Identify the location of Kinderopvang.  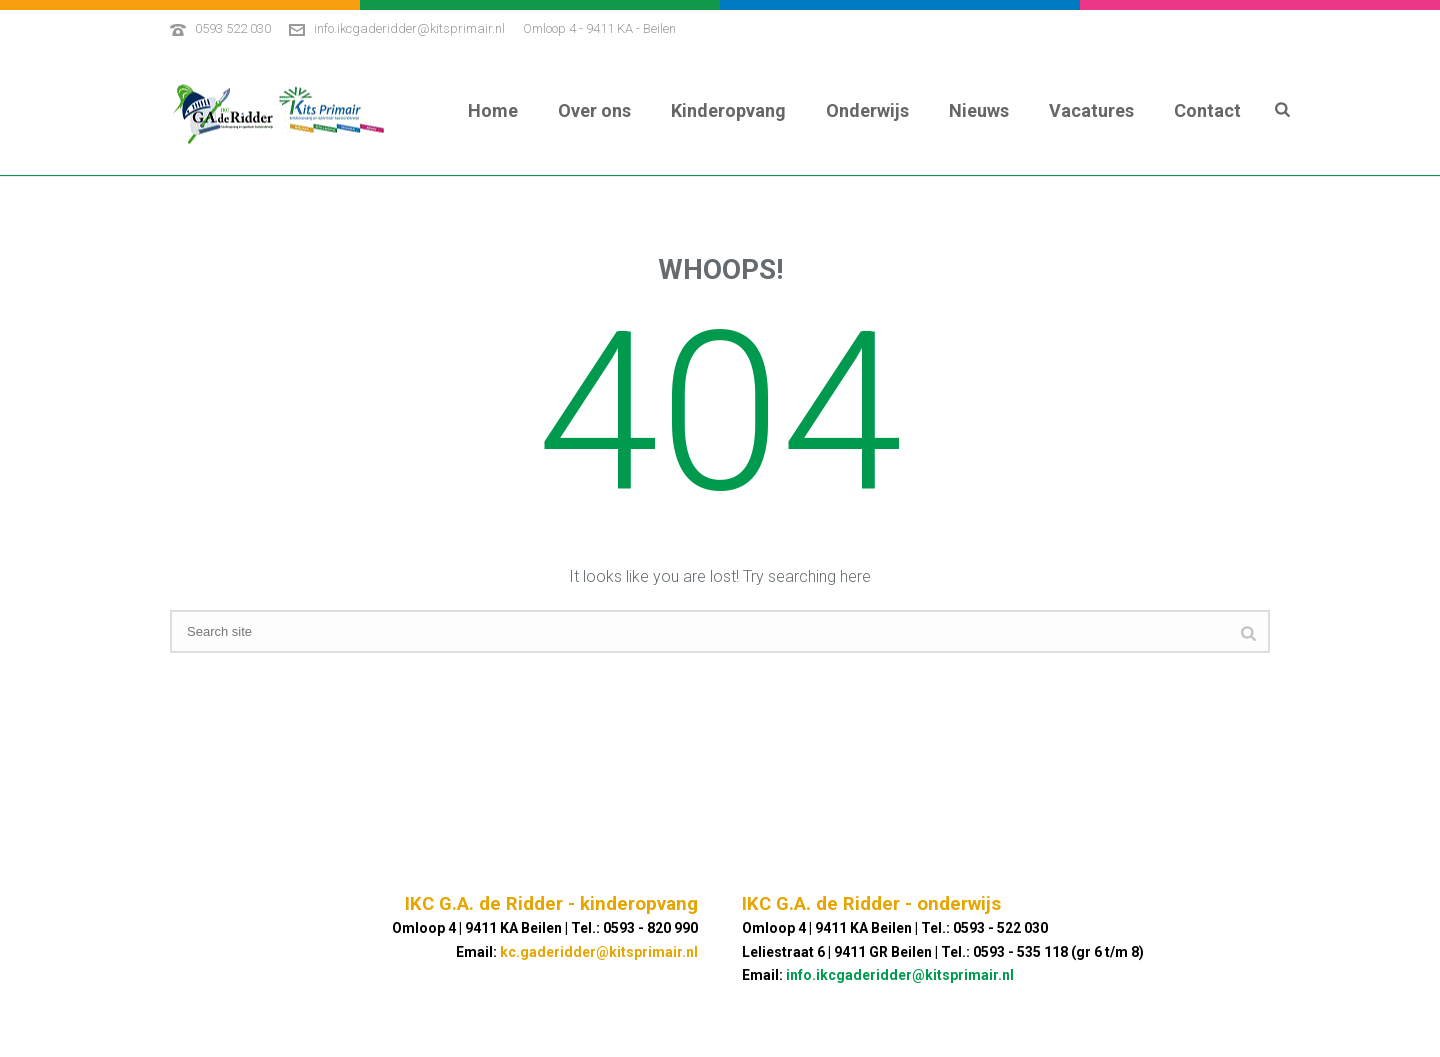
(728, 110).